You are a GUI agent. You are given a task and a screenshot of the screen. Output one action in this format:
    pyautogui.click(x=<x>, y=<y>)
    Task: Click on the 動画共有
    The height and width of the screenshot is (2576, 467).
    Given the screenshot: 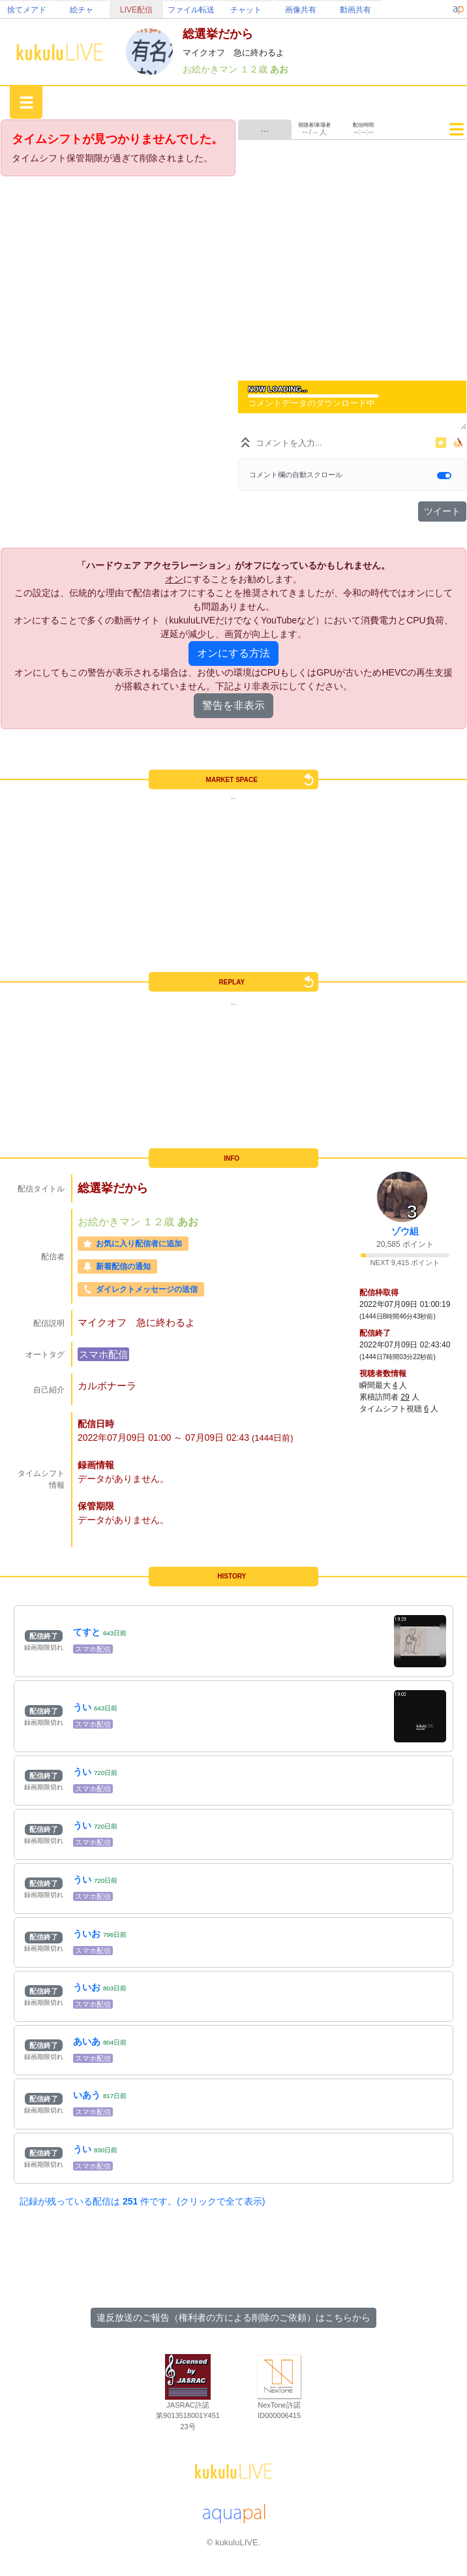 What is the action you would take?
    pyautogui.click(x=355, y=9)
    